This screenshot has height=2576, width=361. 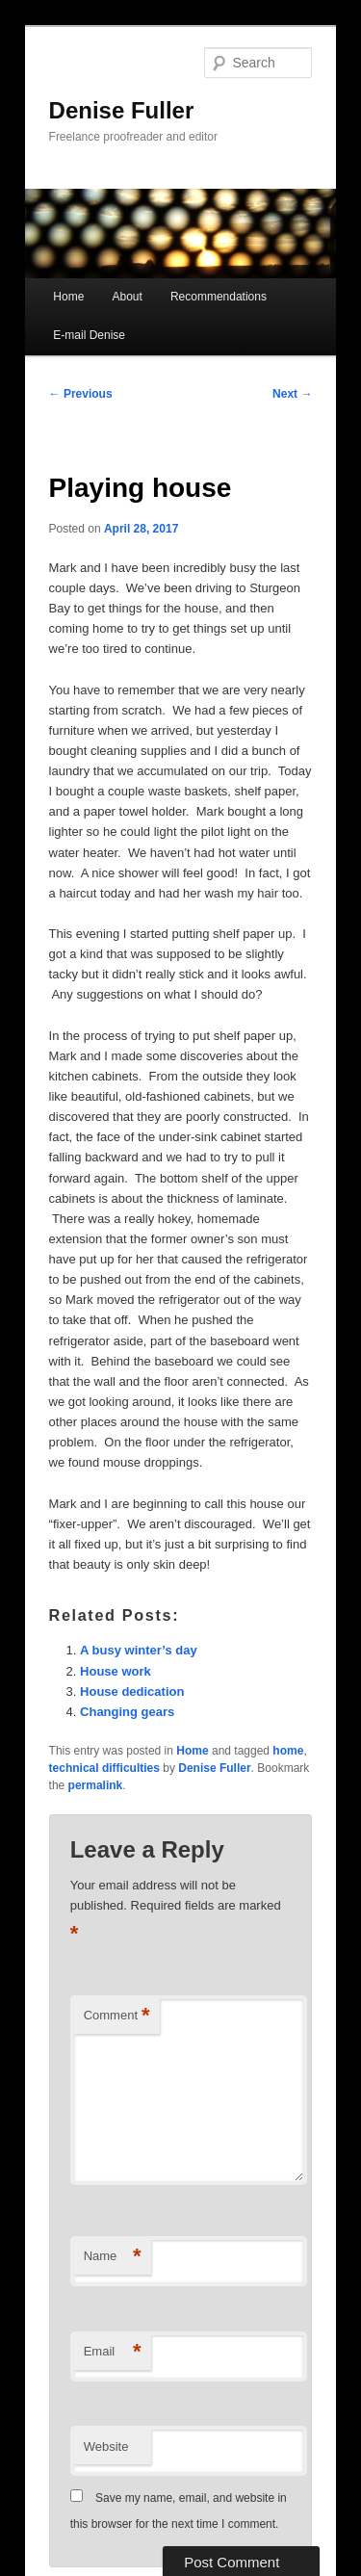 What do you see at coordinates (127, 296) in the screenshot?
I see `About` at bounding box center [127, 296].